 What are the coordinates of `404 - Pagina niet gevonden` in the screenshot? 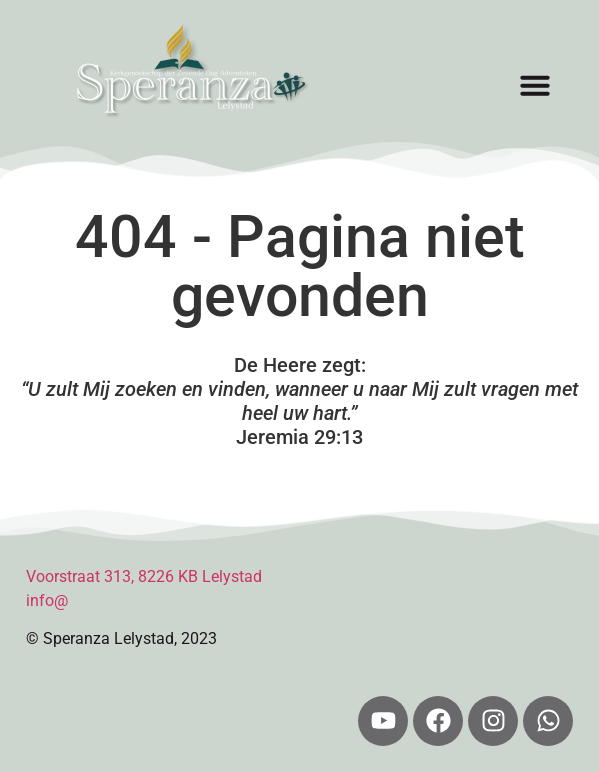 It's located at (300, 266).